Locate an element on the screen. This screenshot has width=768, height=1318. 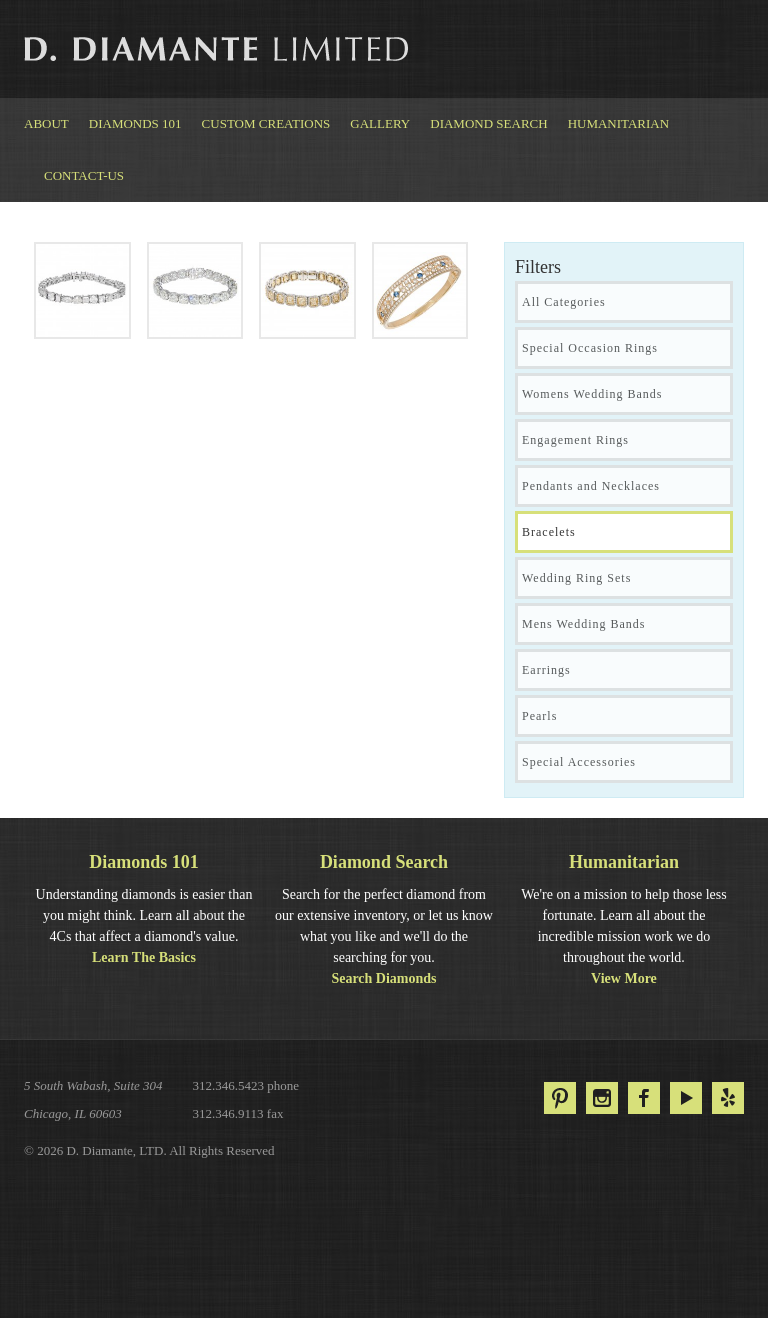
Earrings is located at coordinates (546, 670).